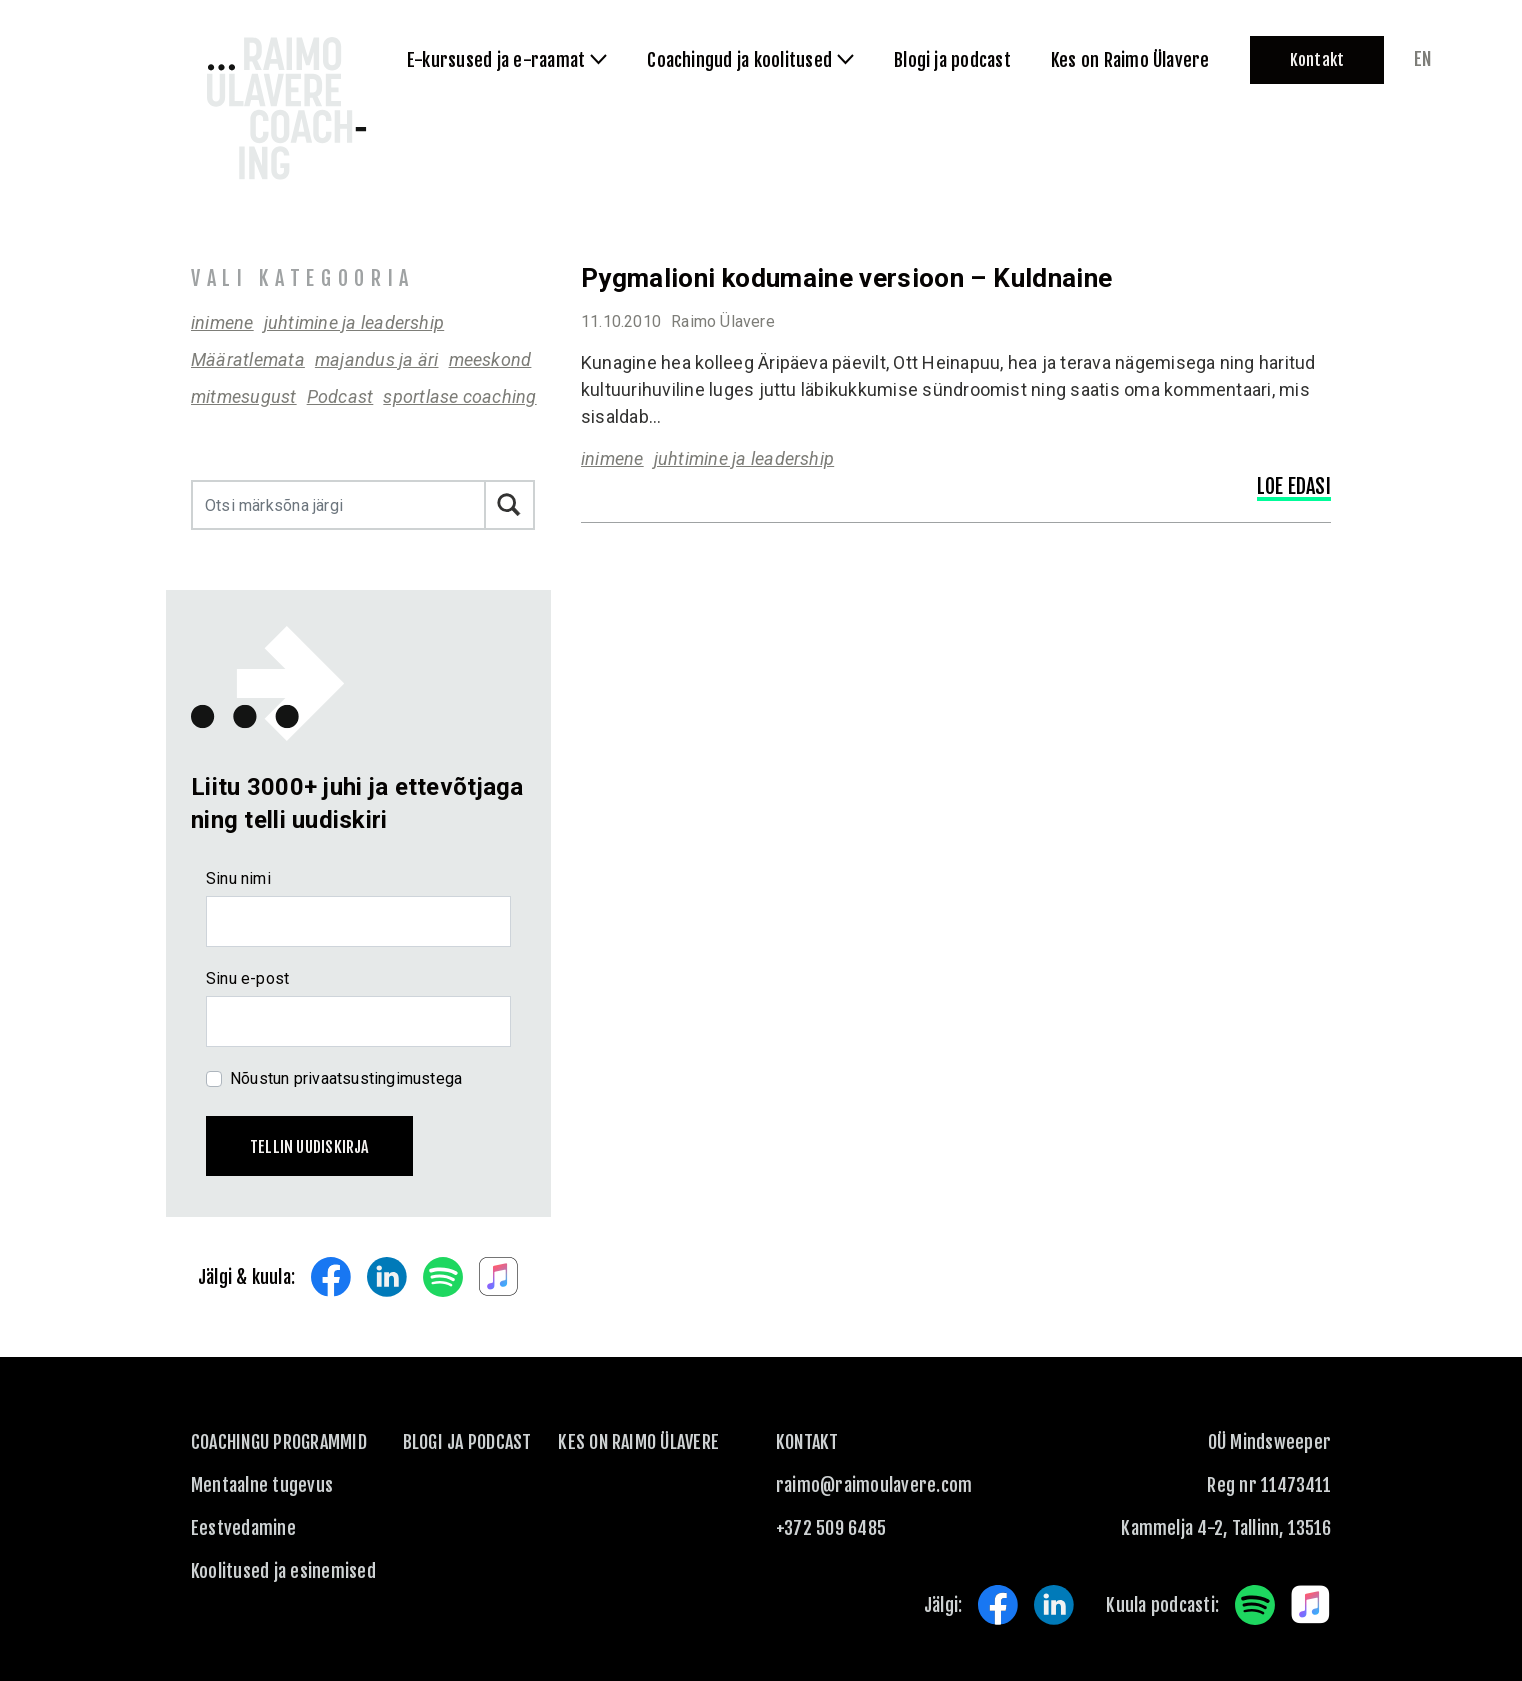 The image size is (1522, 1681). Describe the element at coordinates (638, 1442) in the screenshot. I see `Kes on Raimo Ülavere` at that location.